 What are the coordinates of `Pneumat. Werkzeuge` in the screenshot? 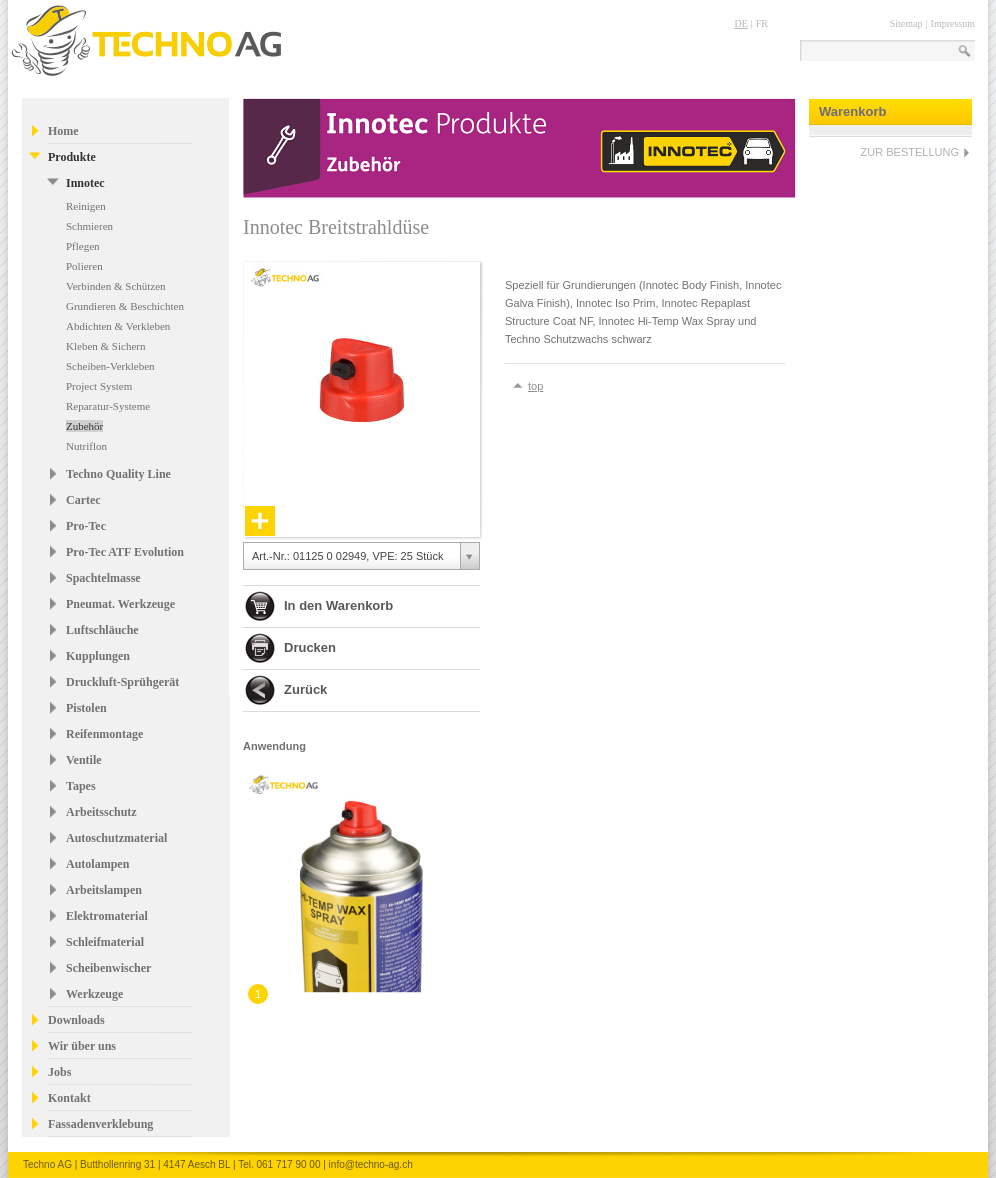 It's located at (120, 604).